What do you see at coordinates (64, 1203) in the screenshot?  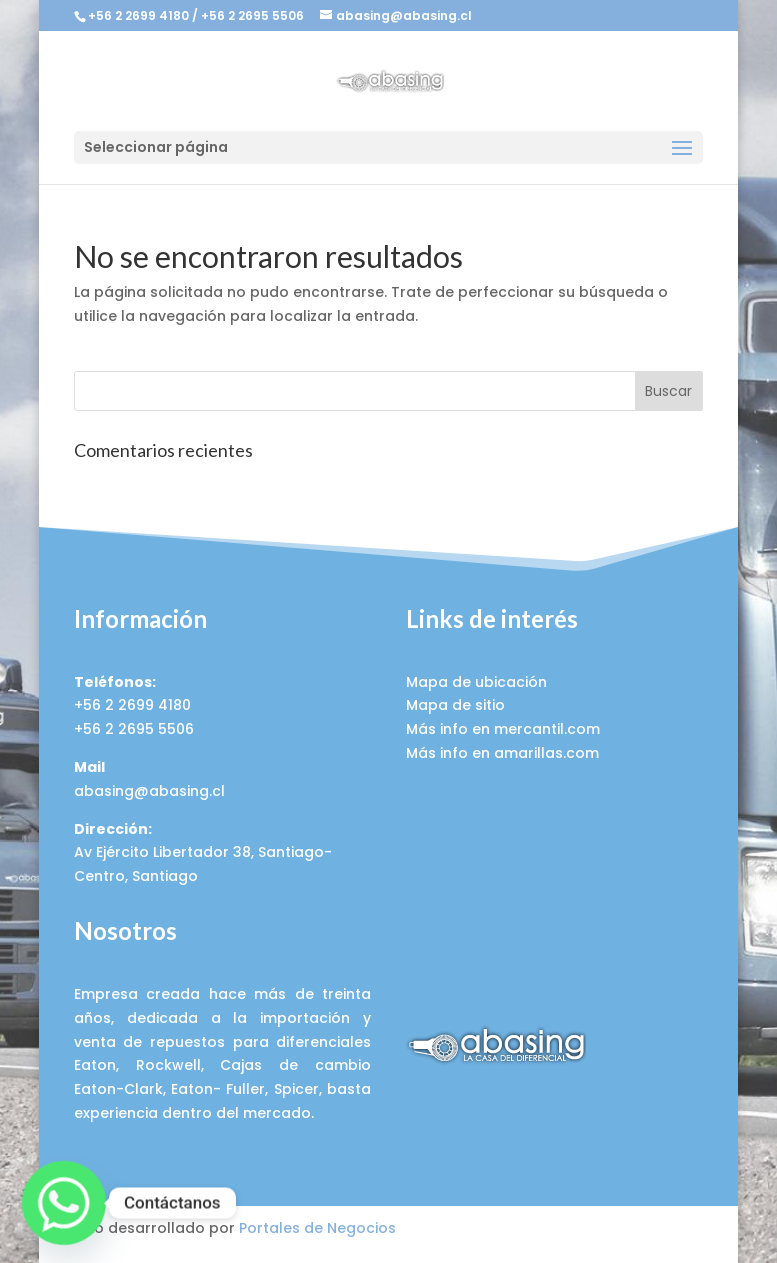 I see `[Whatsapp]` at bounding box center [64, 1203].